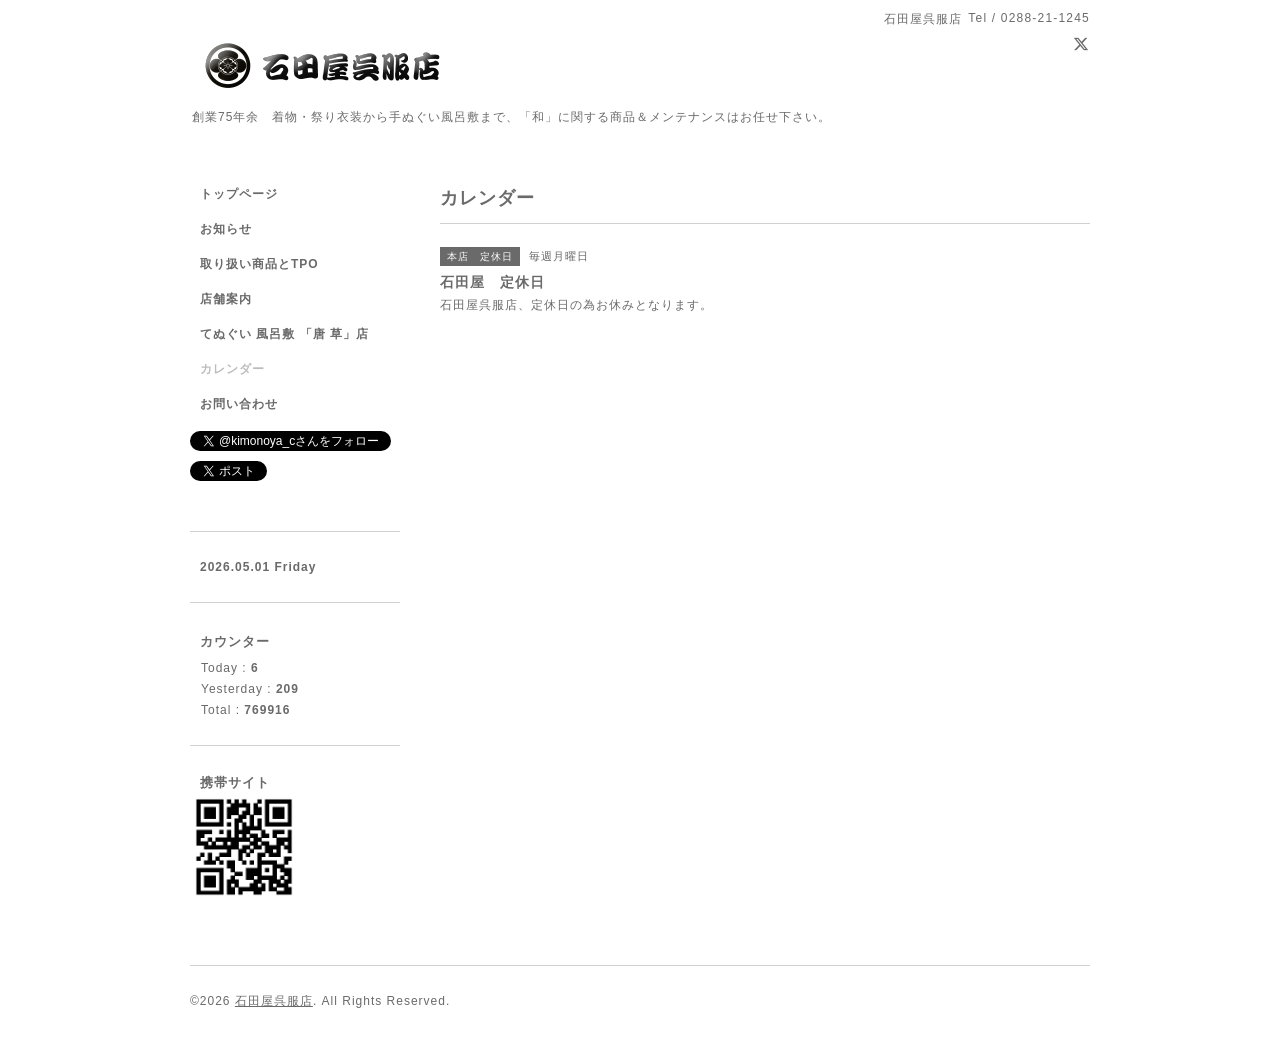  What do you see at coordinates (226, 299) in the screenshot?
I see `店舗案内` at bounding box center [226, 299].